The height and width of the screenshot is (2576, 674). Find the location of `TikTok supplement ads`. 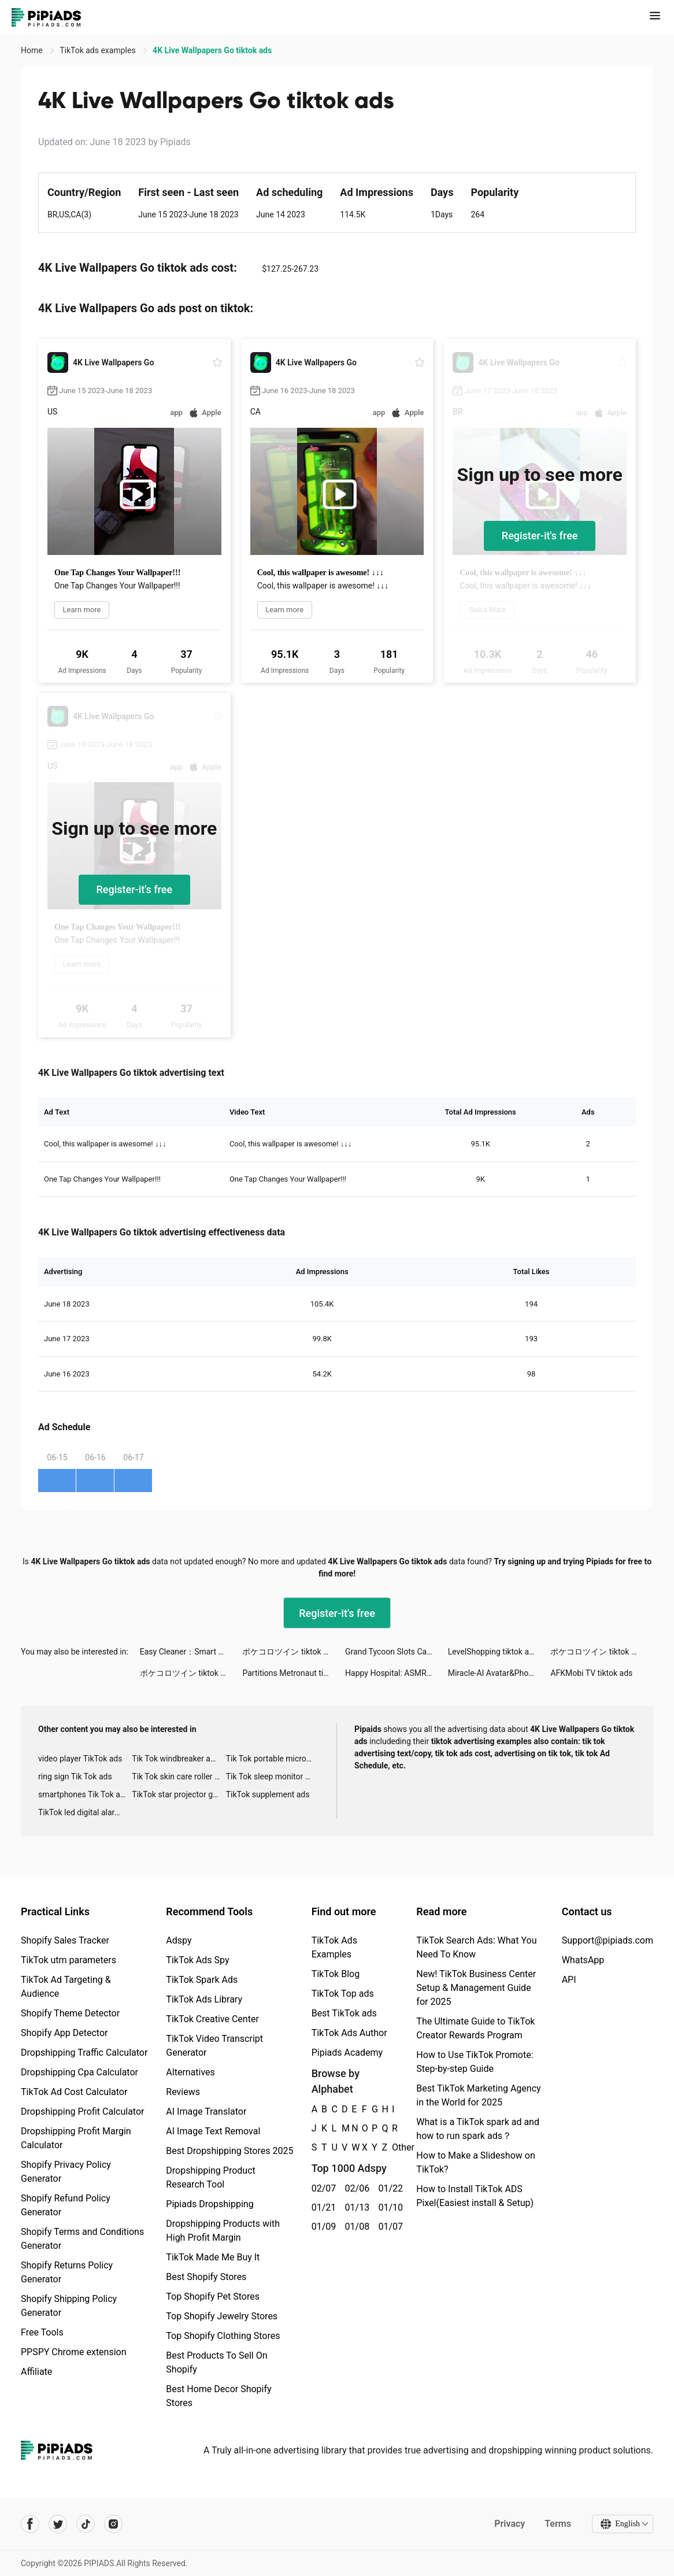

TikTok supplement ads is located at coordinates (268, 1794).